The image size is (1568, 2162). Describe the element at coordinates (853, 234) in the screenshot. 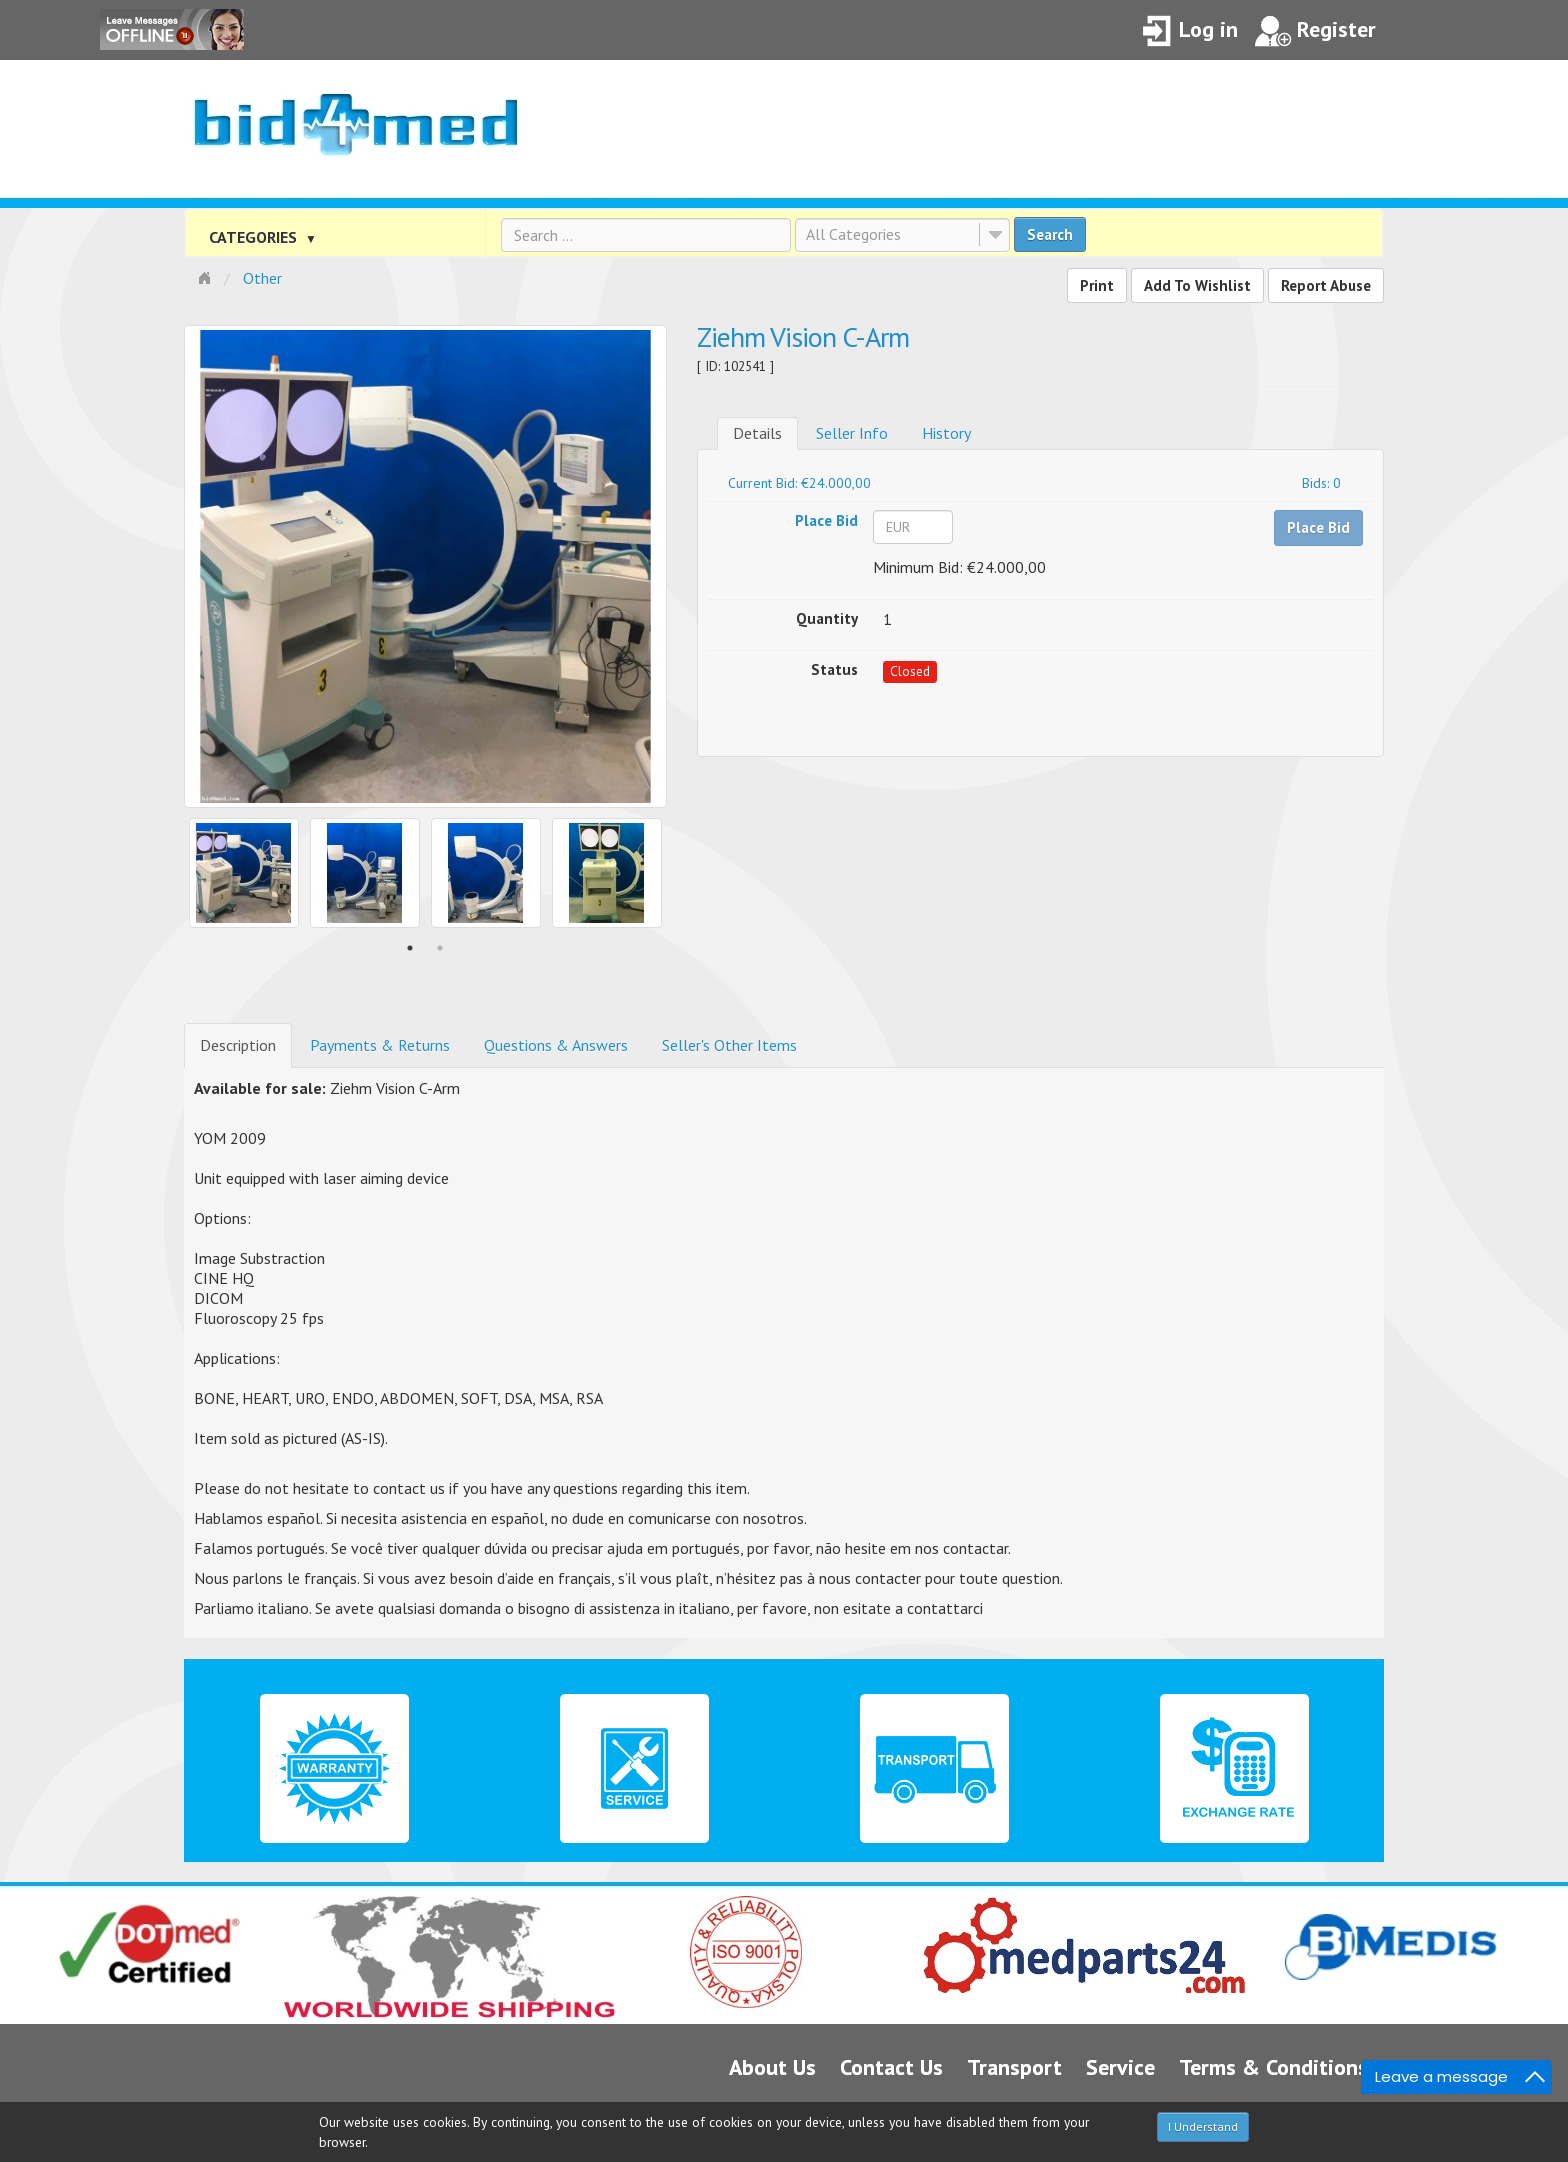

I see `All Categories` at that location.